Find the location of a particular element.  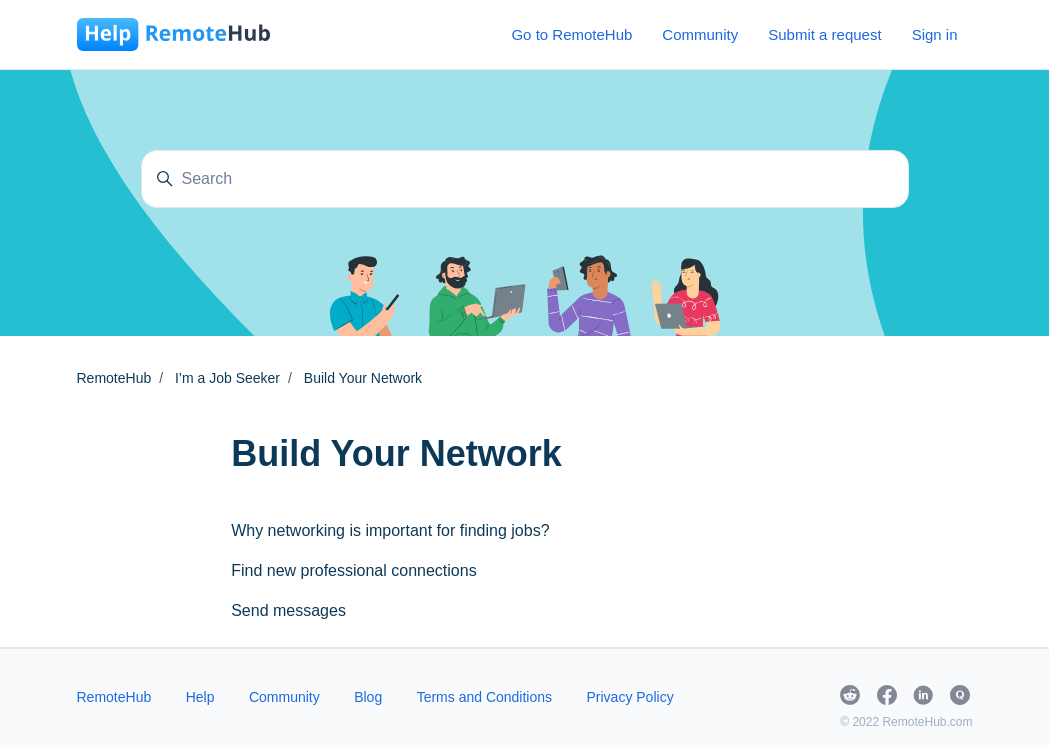

Find new professional connections is located at coordinates (353, 570).